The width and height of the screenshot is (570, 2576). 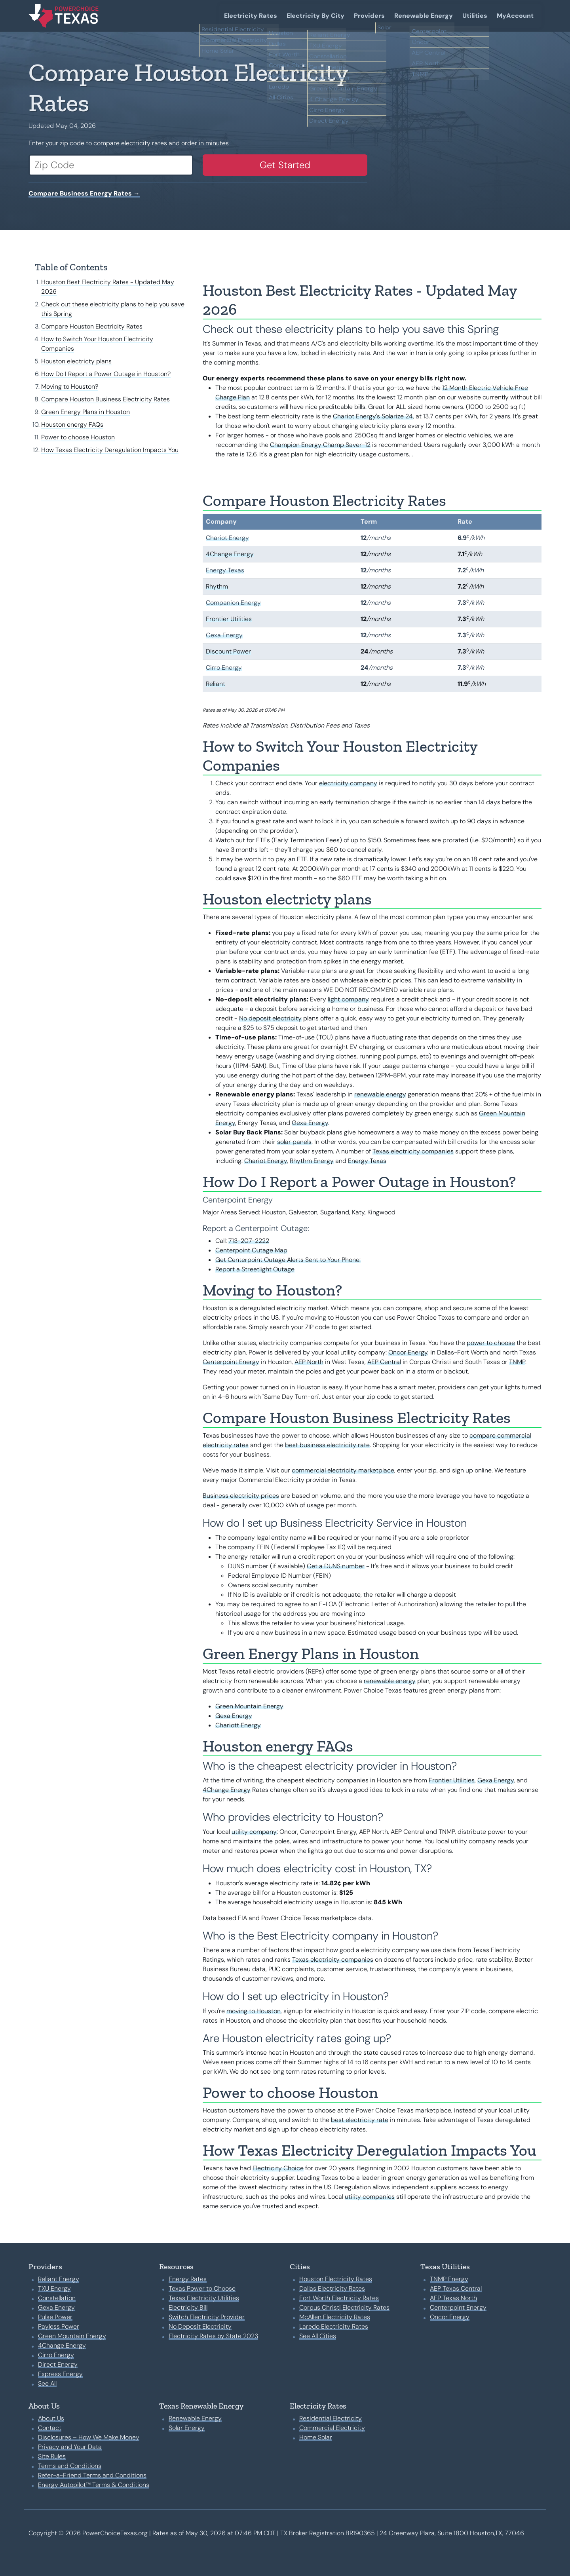 What do you see at coordinates (369, 15) in the screenshot?
I see `Providers` at bounding box center [369, 15].